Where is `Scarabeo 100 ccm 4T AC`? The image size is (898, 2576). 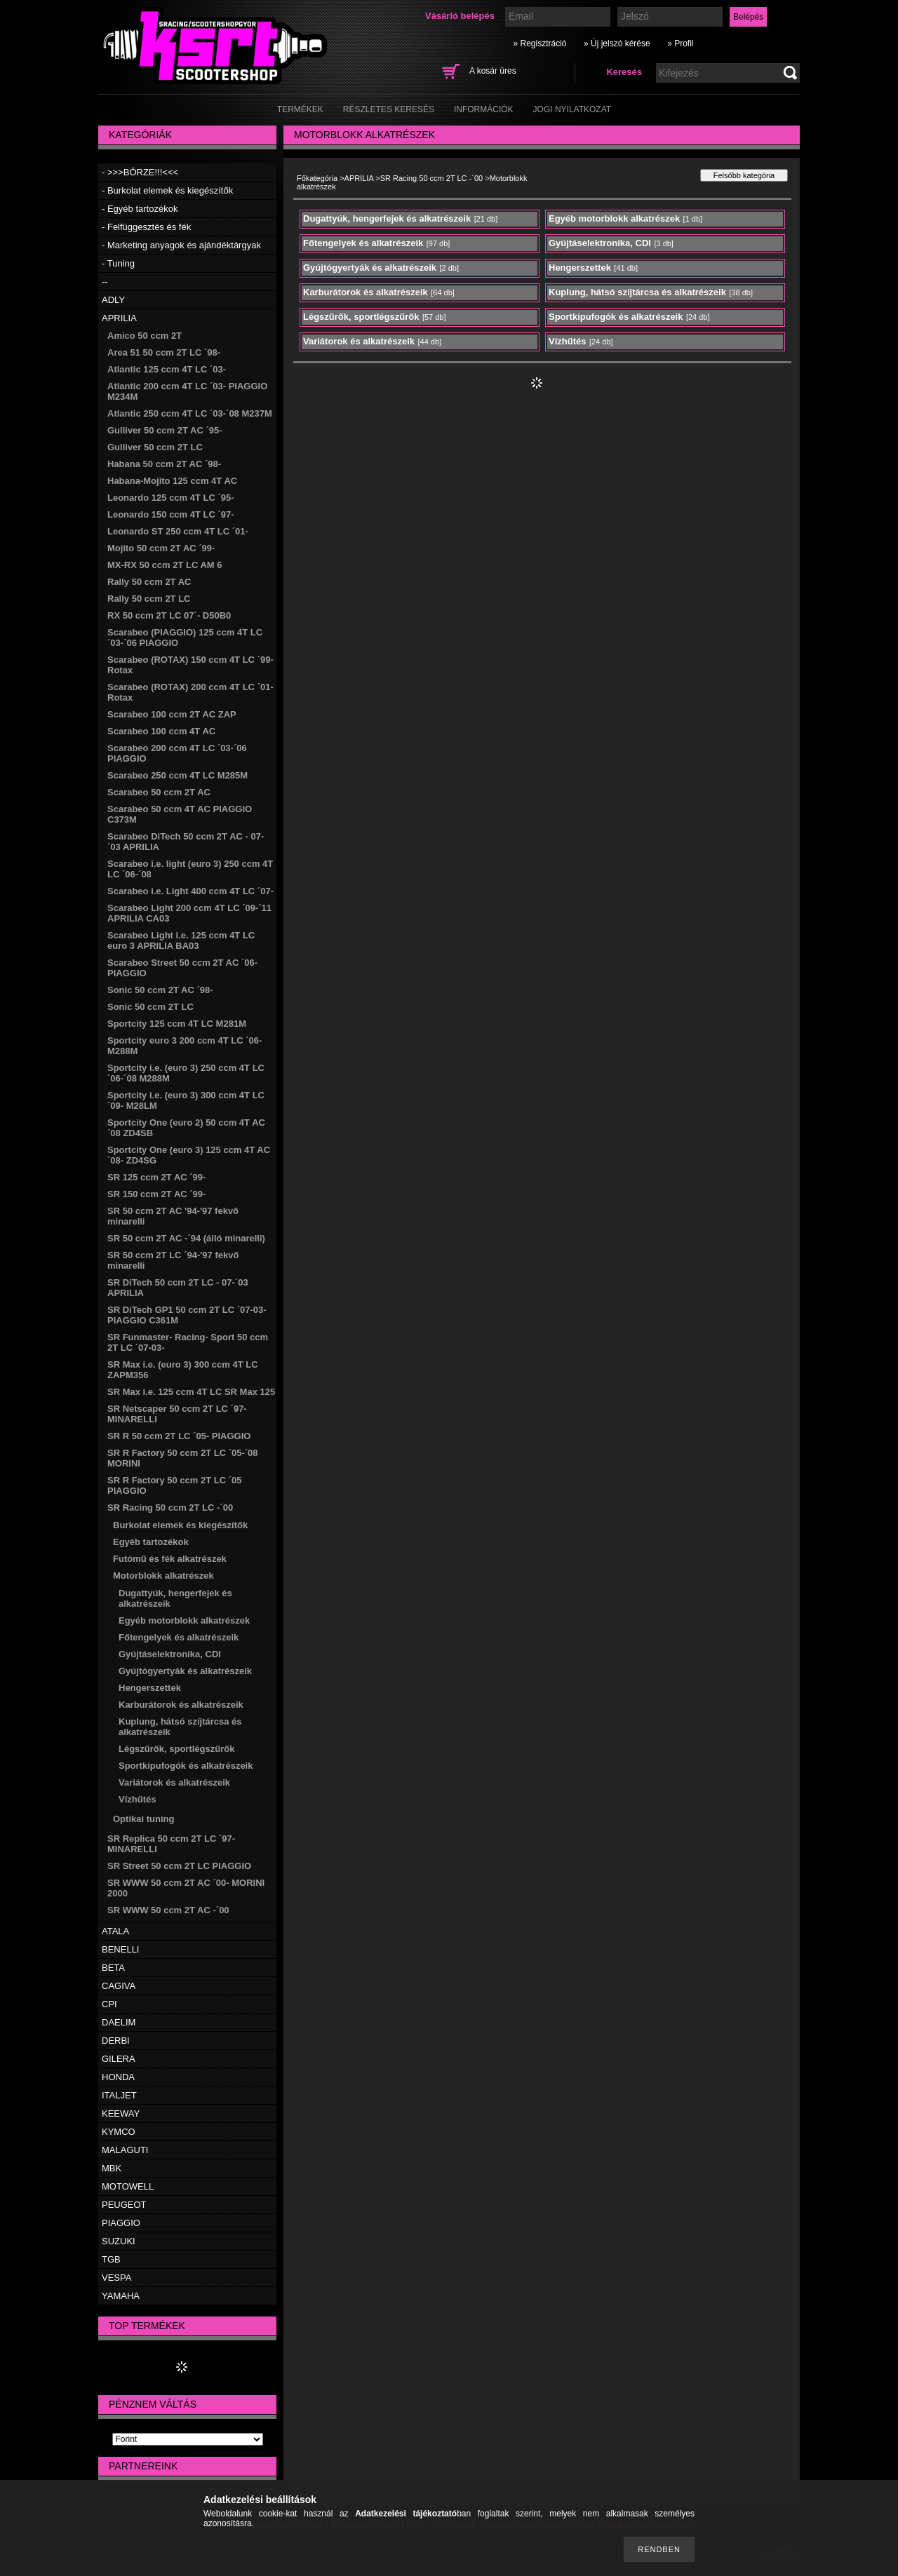
Scarabeo 100 ccm 4T AC is located at coordinates (161, 731).